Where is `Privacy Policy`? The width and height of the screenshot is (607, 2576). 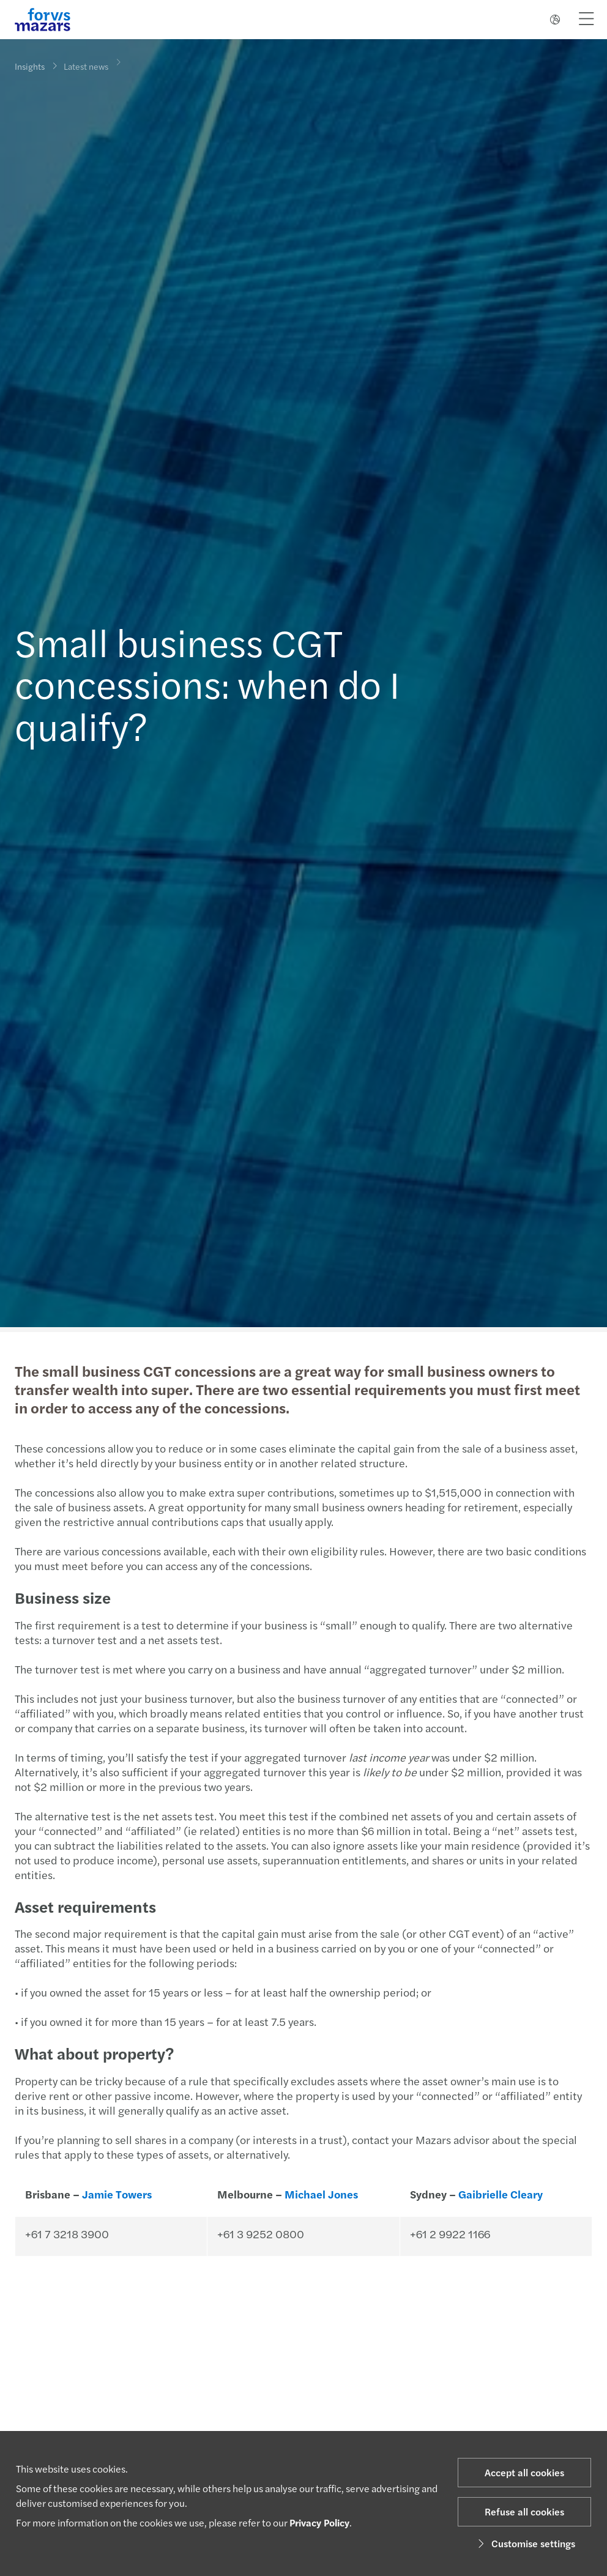
Privacy Policy is located at coordinates (319, 2522).